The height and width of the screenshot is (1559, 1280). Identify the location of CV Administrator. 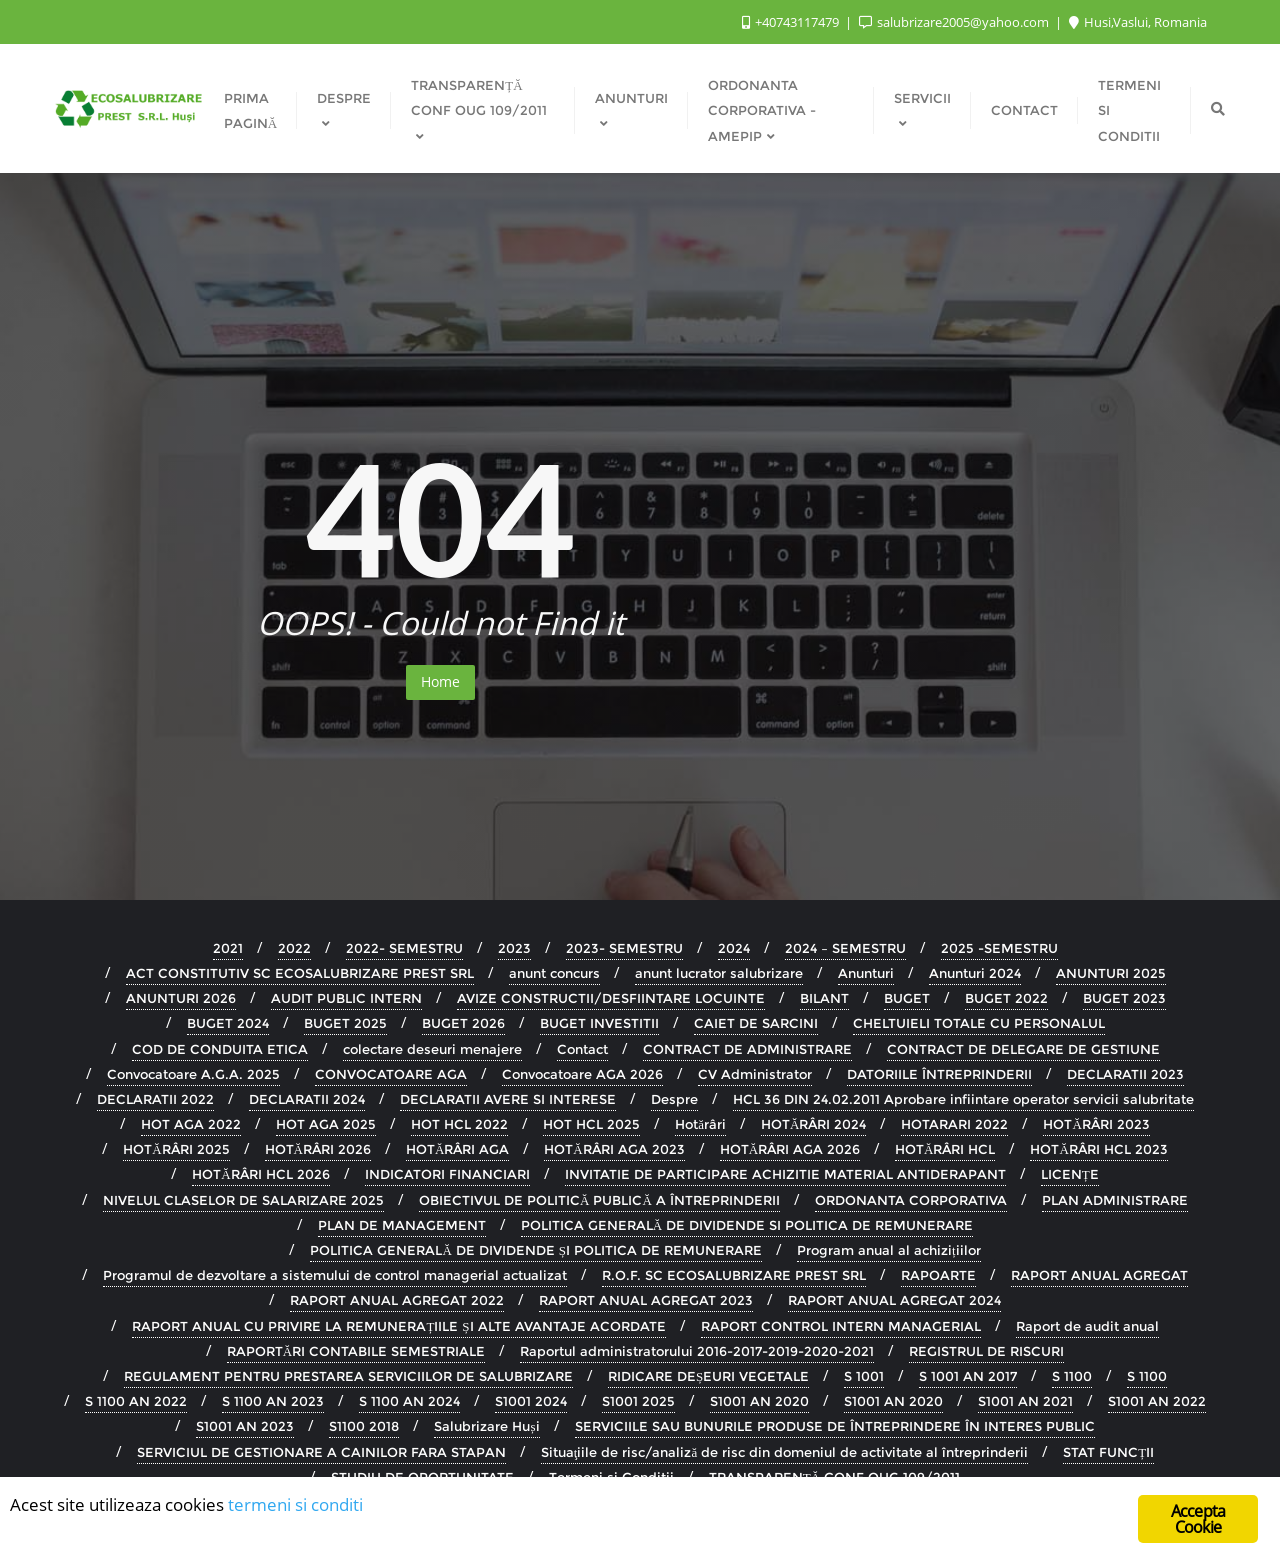
(755, 1074).